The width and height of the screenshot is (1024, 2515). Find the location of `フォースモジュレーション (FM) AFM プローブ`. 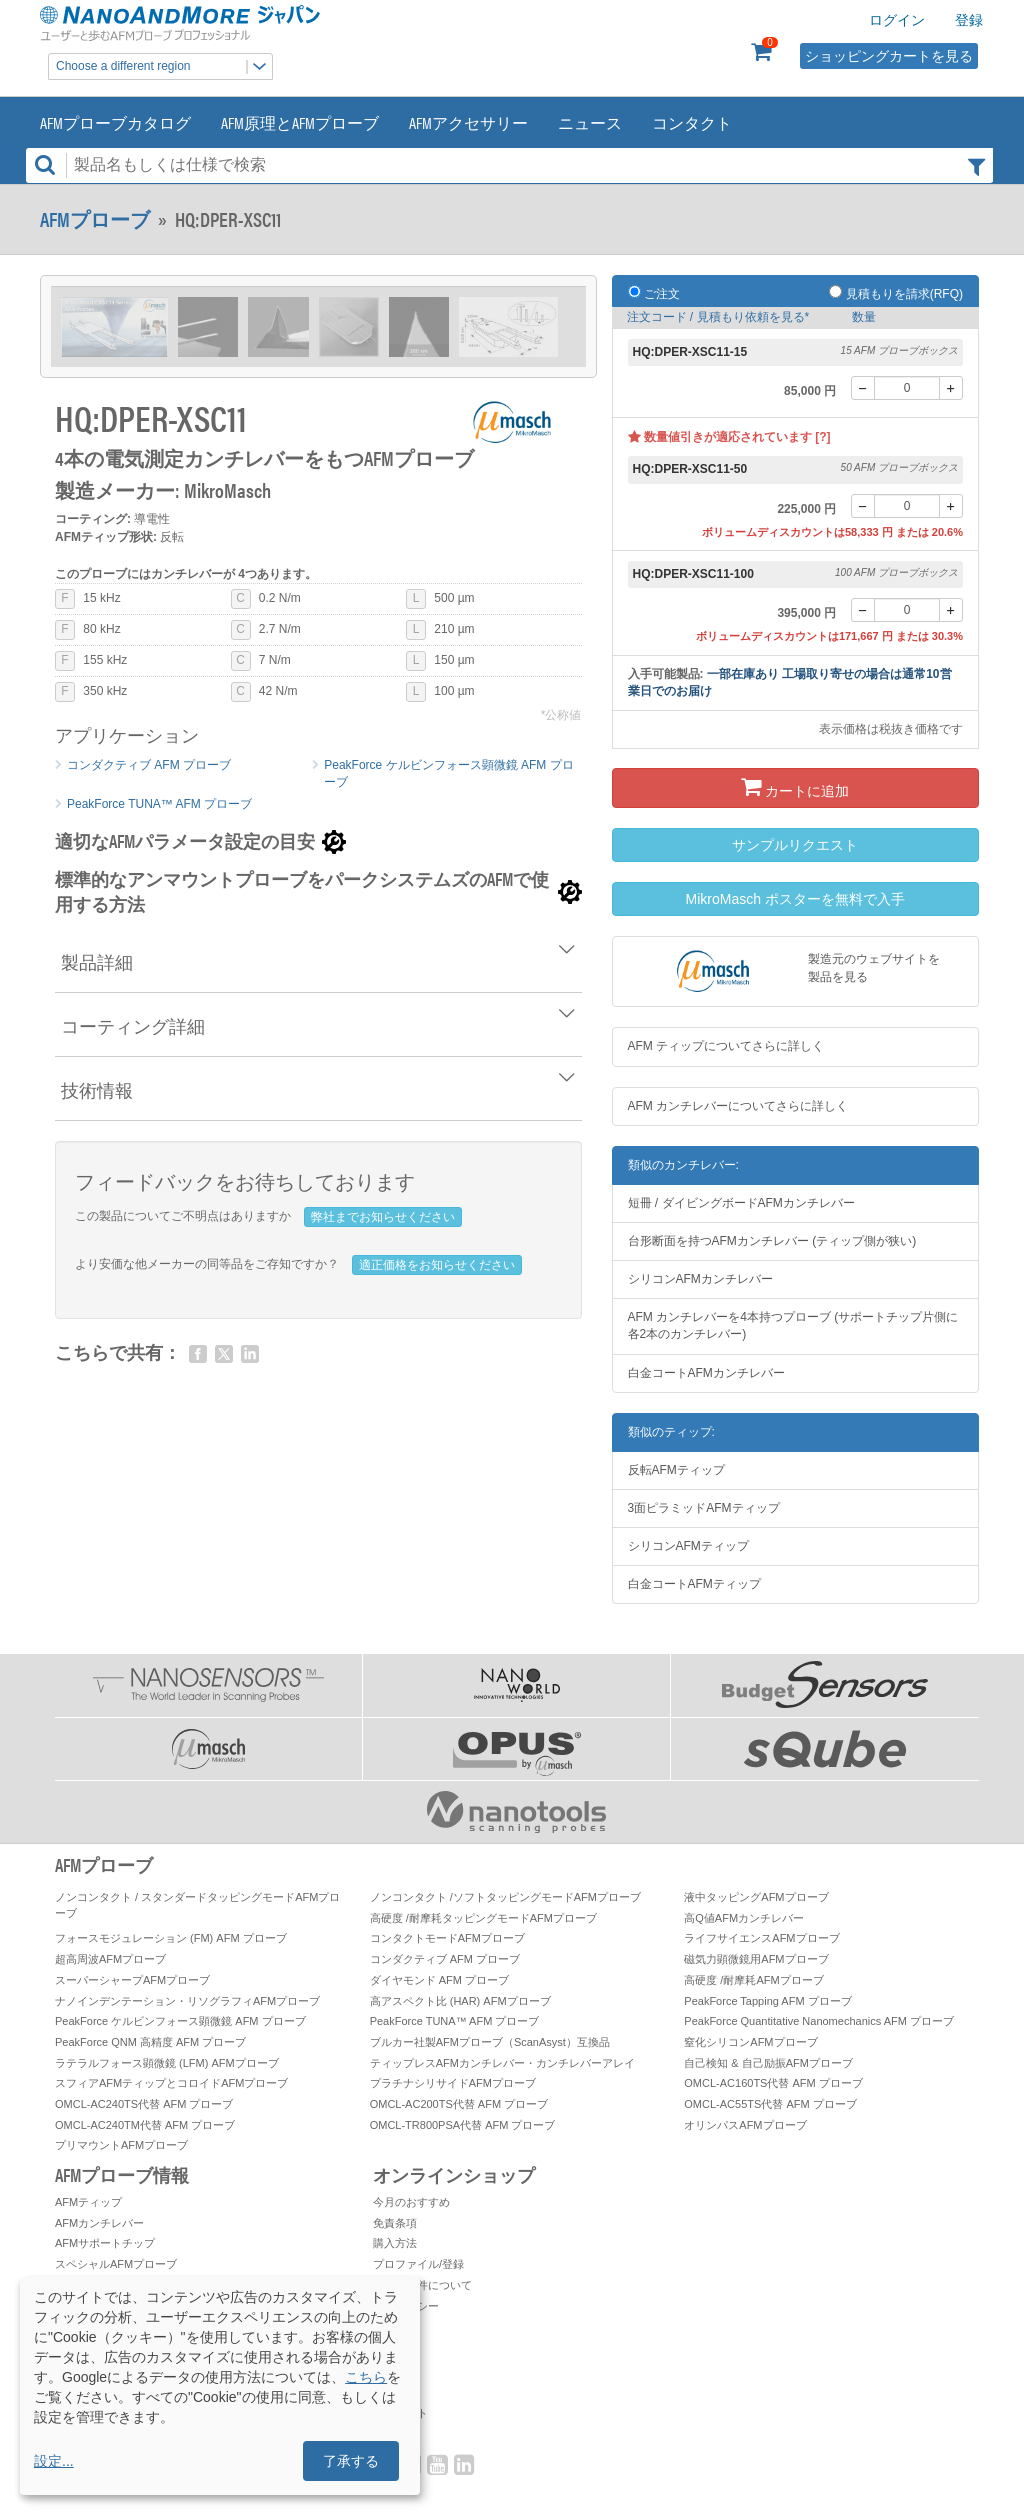

フォースモジュレーション (FM) AFM プローブ is located at coordinates (171, 1938).